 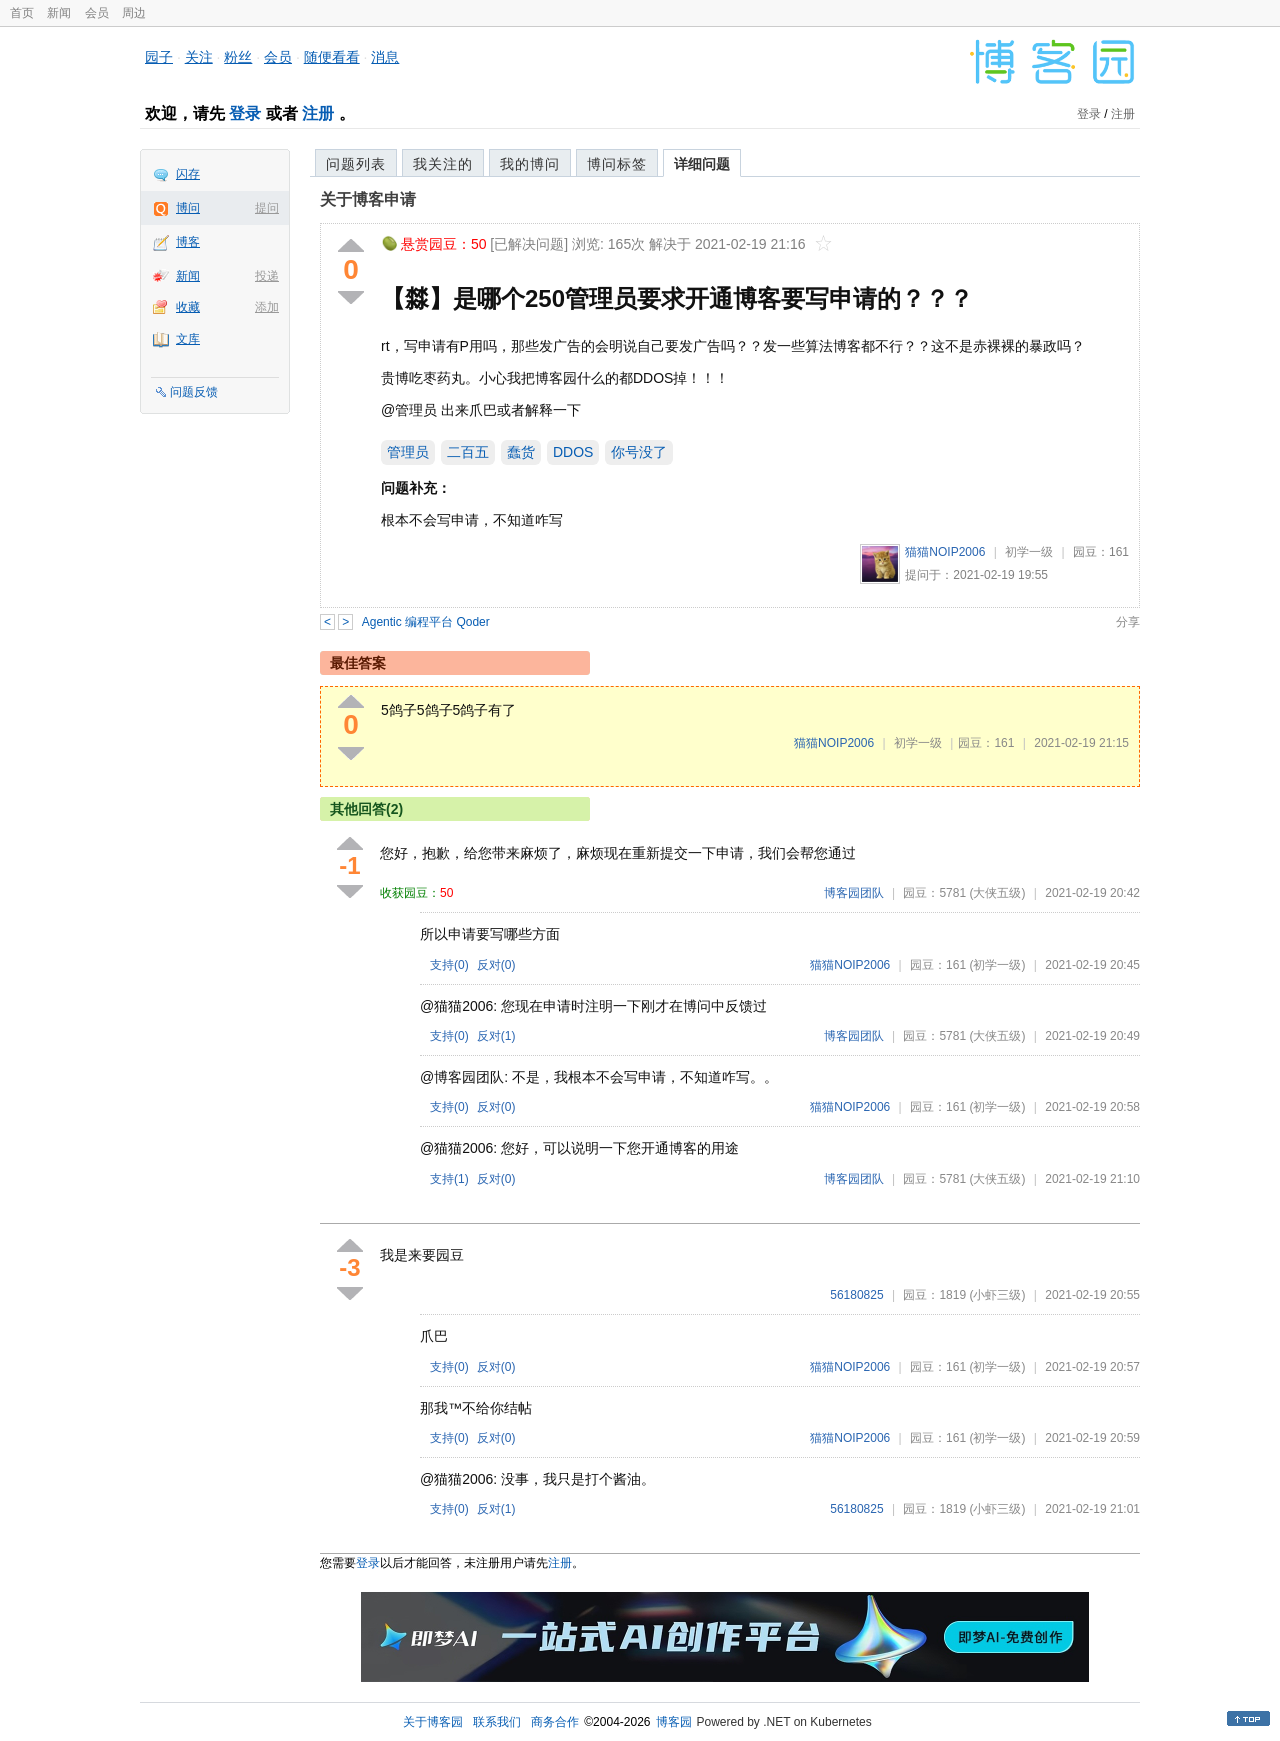 What do you see at coordinates (521, 452) in the screenshot?
I see `蠢货` at bounding box center [521, 452].